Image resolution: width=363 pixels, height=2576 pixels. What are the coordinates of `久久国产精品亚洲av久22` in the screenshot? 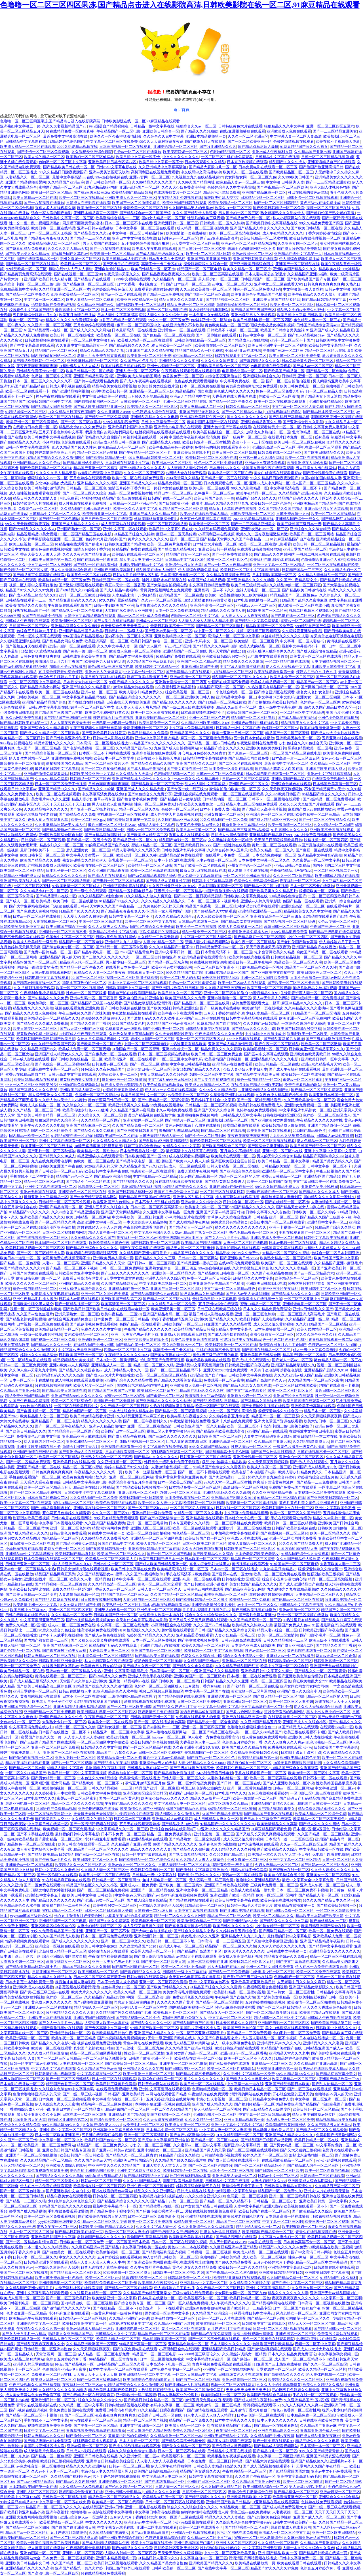 It's located at (178, 819).